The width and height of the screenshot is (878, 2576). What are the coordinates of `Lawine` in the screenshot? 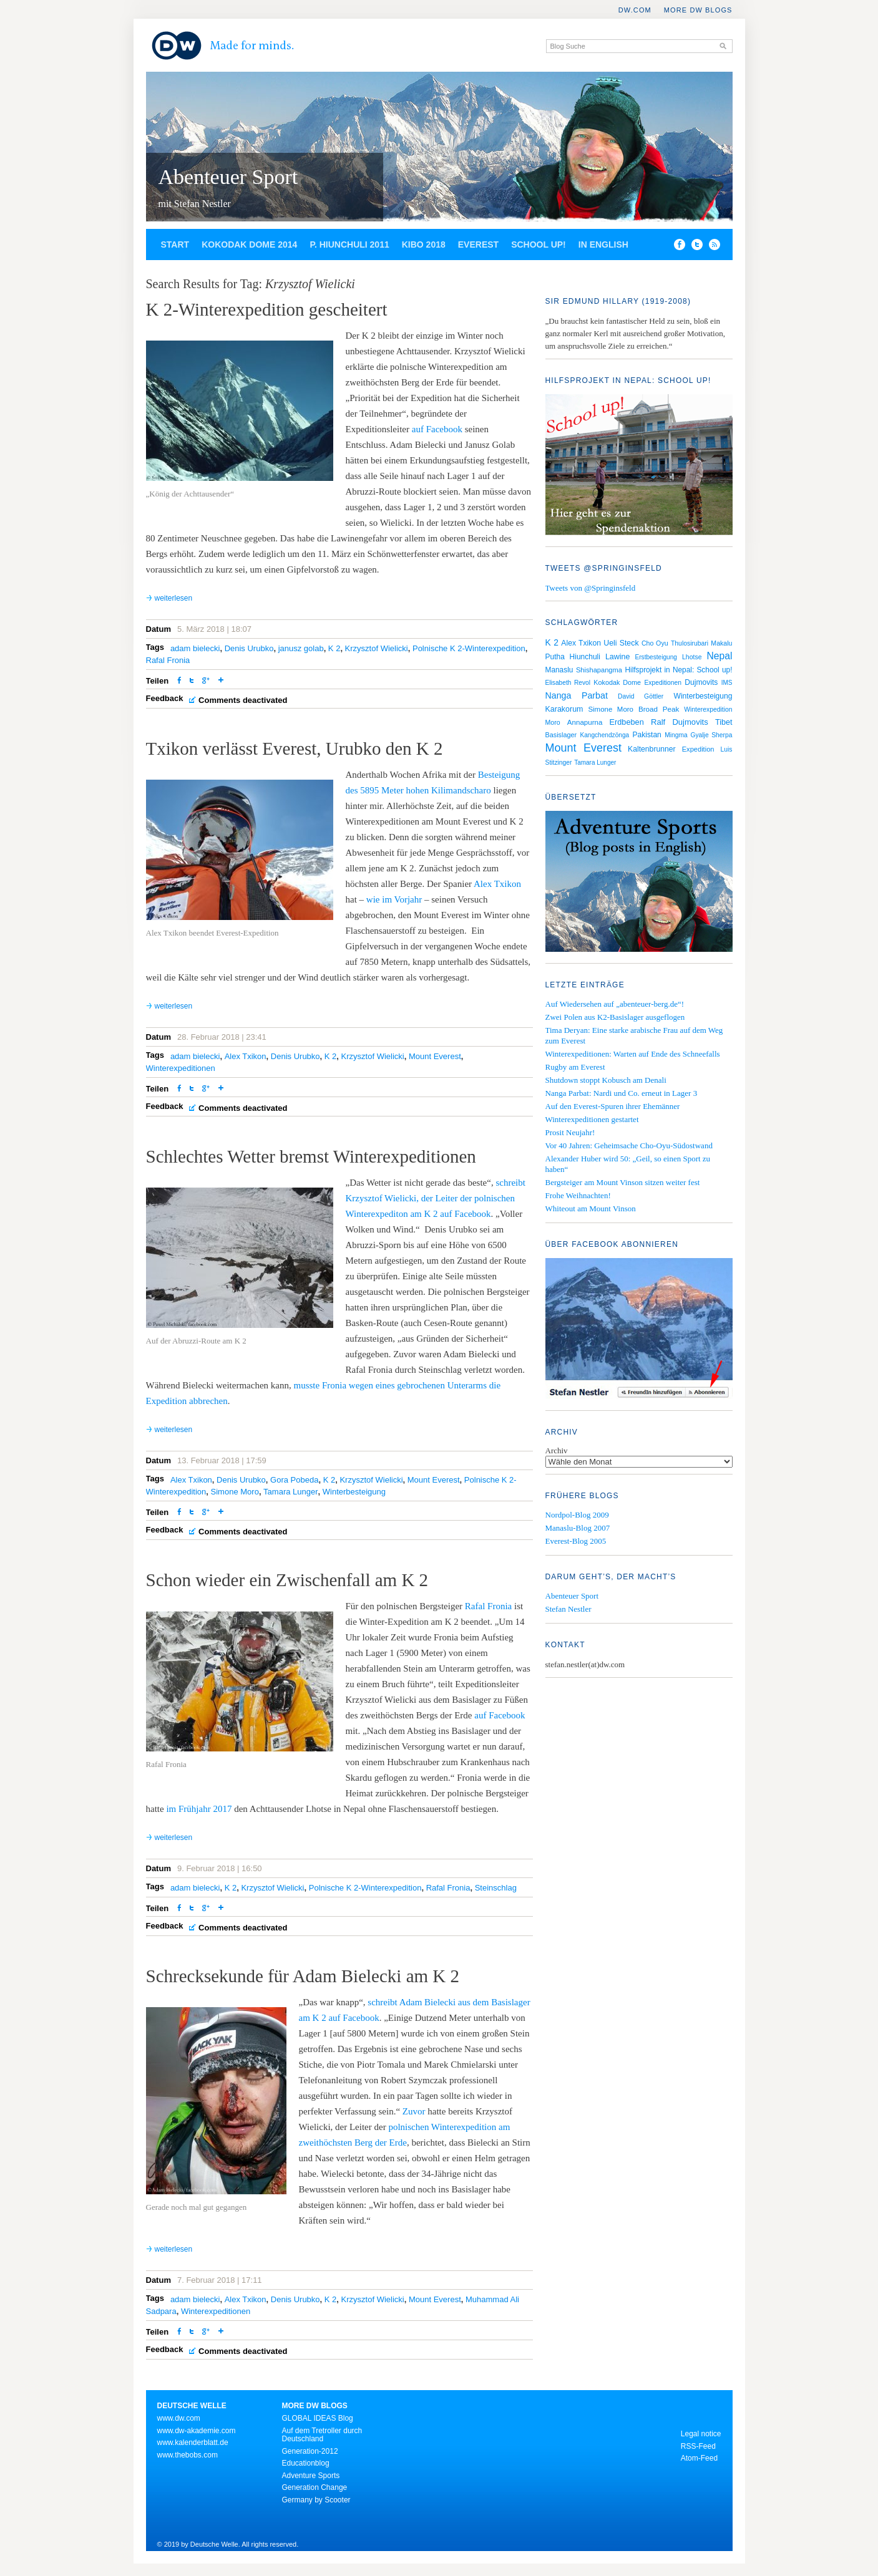 It's located at (617, 656).